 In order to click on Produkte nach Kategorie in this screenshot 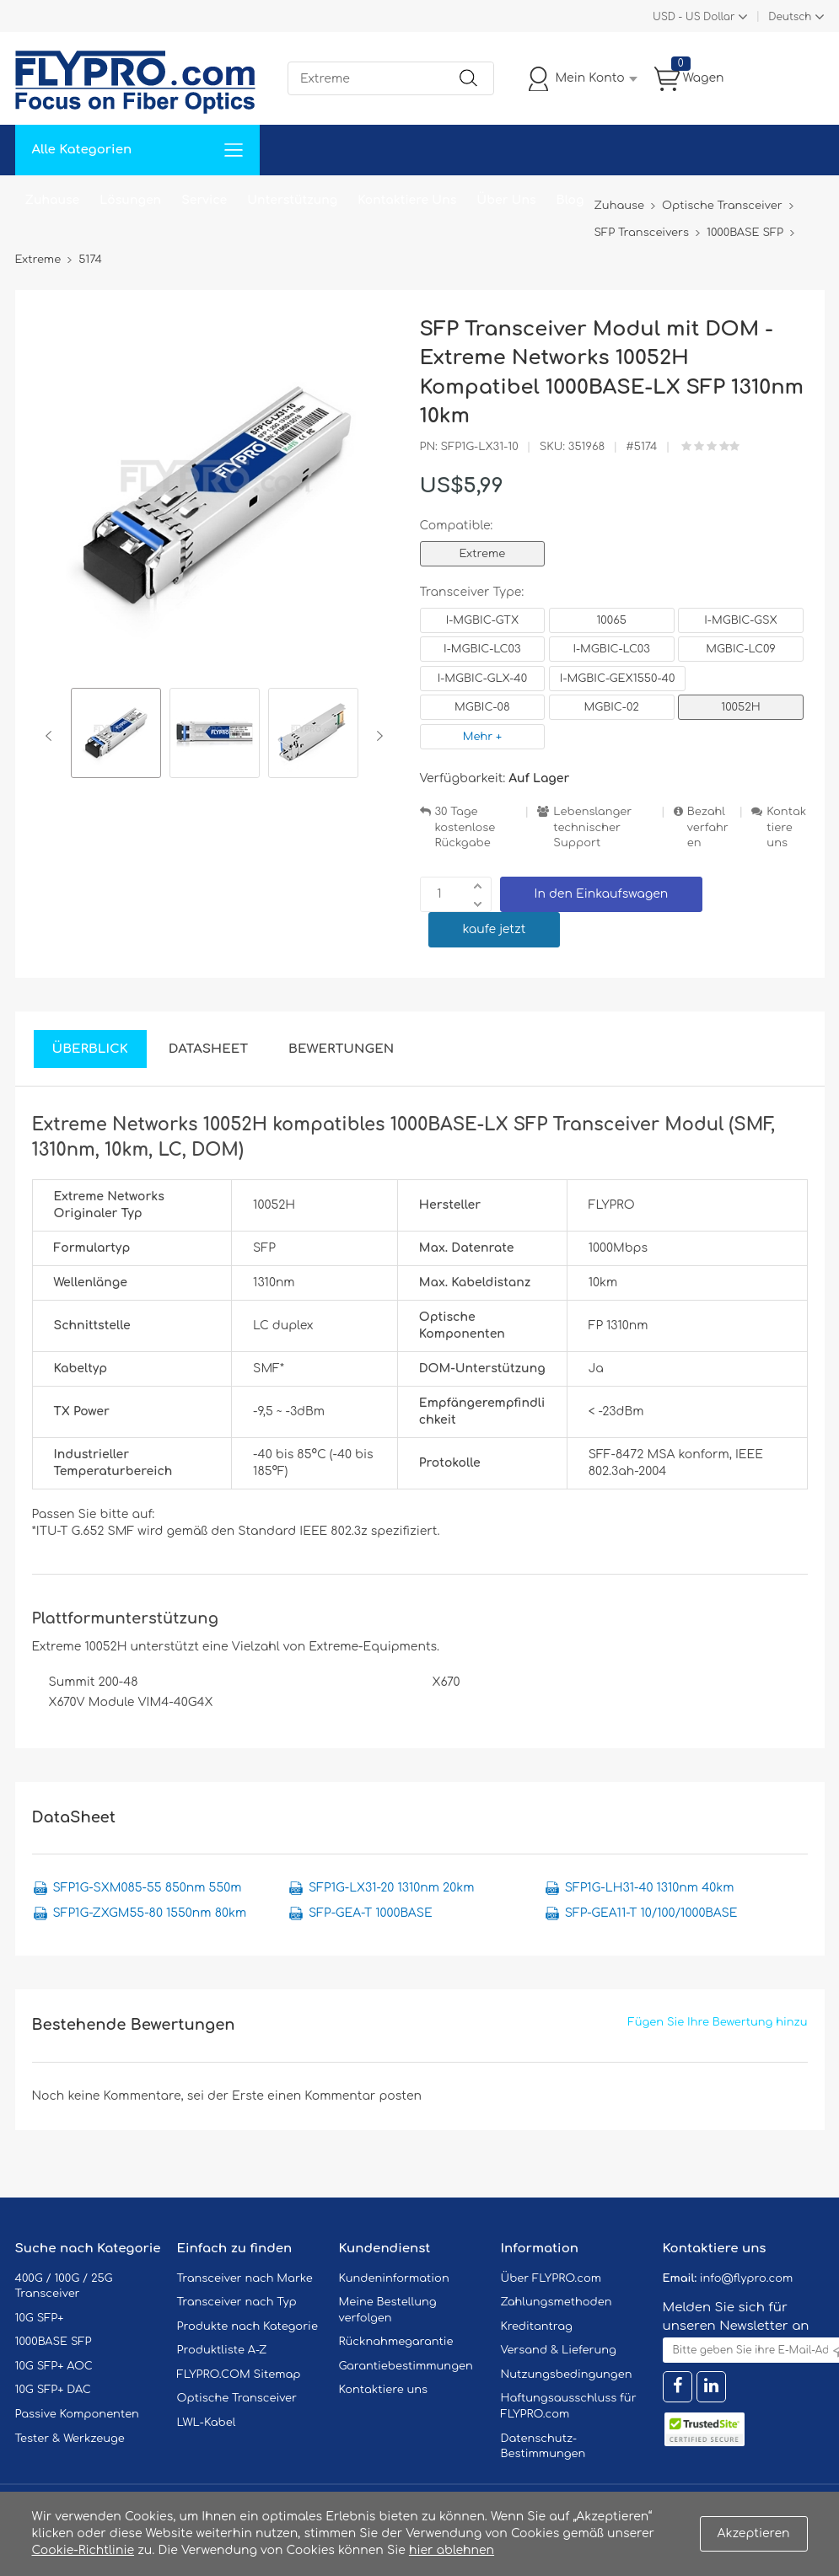, I will do `click(247, 2326)`.